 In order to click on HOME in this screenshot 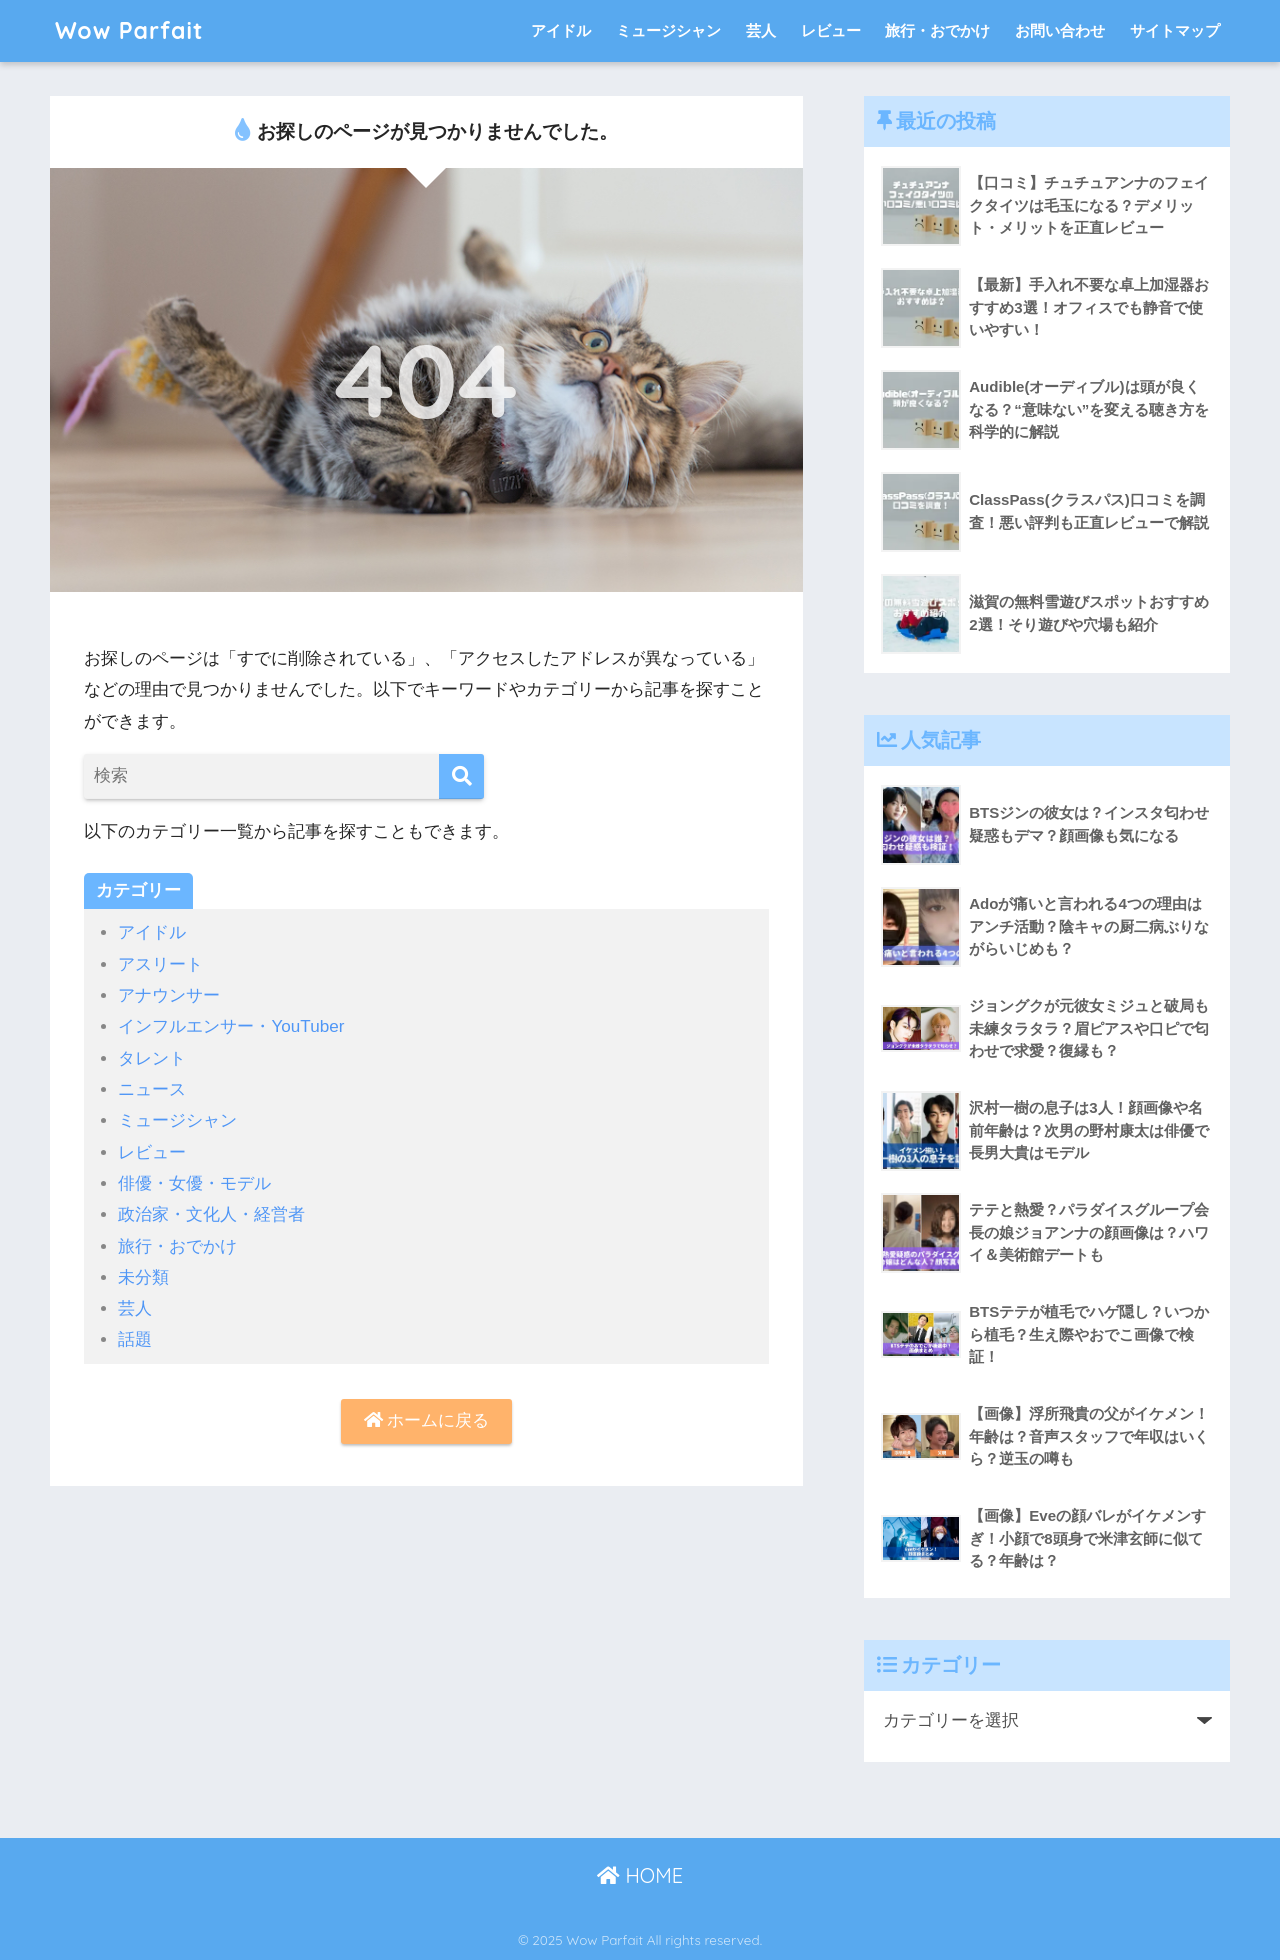, I will do `click(640, 1875)`.